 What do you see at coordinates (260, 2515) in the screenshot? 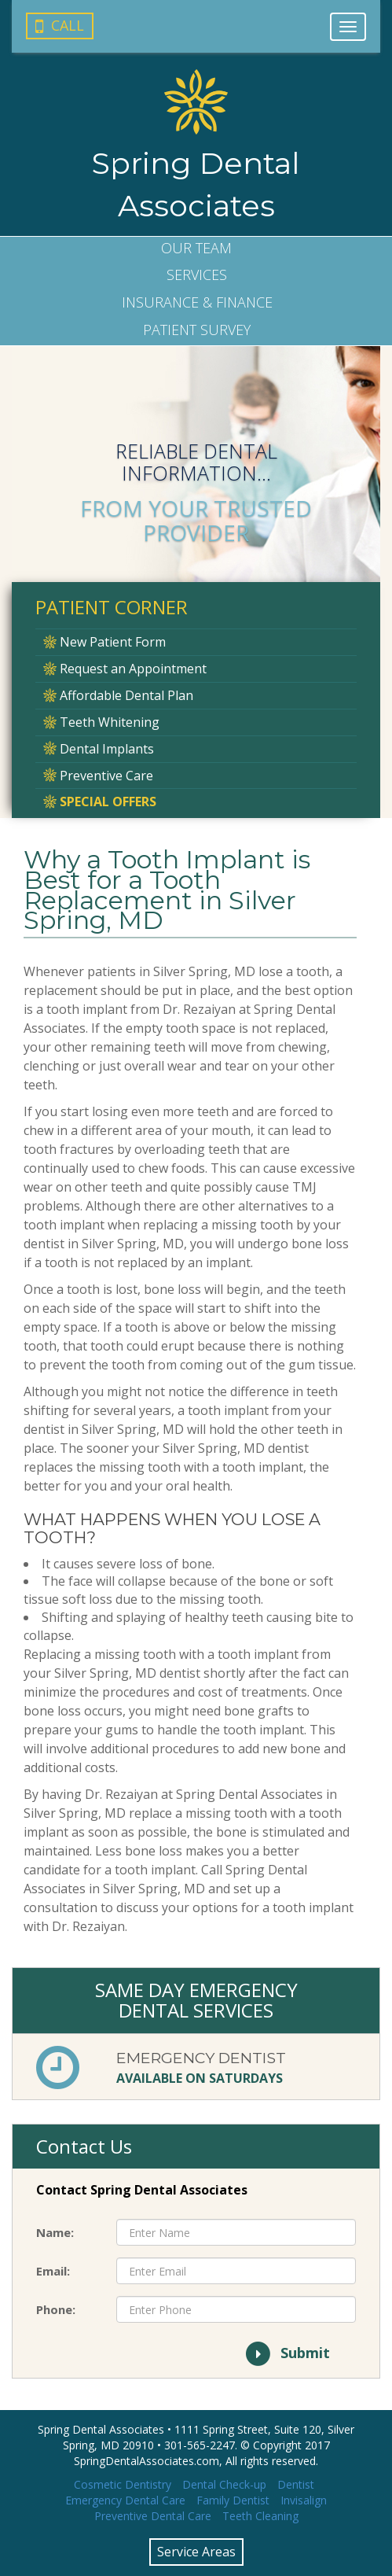
I see `Teeth Cleaning` at bounding box center [260, 2515].